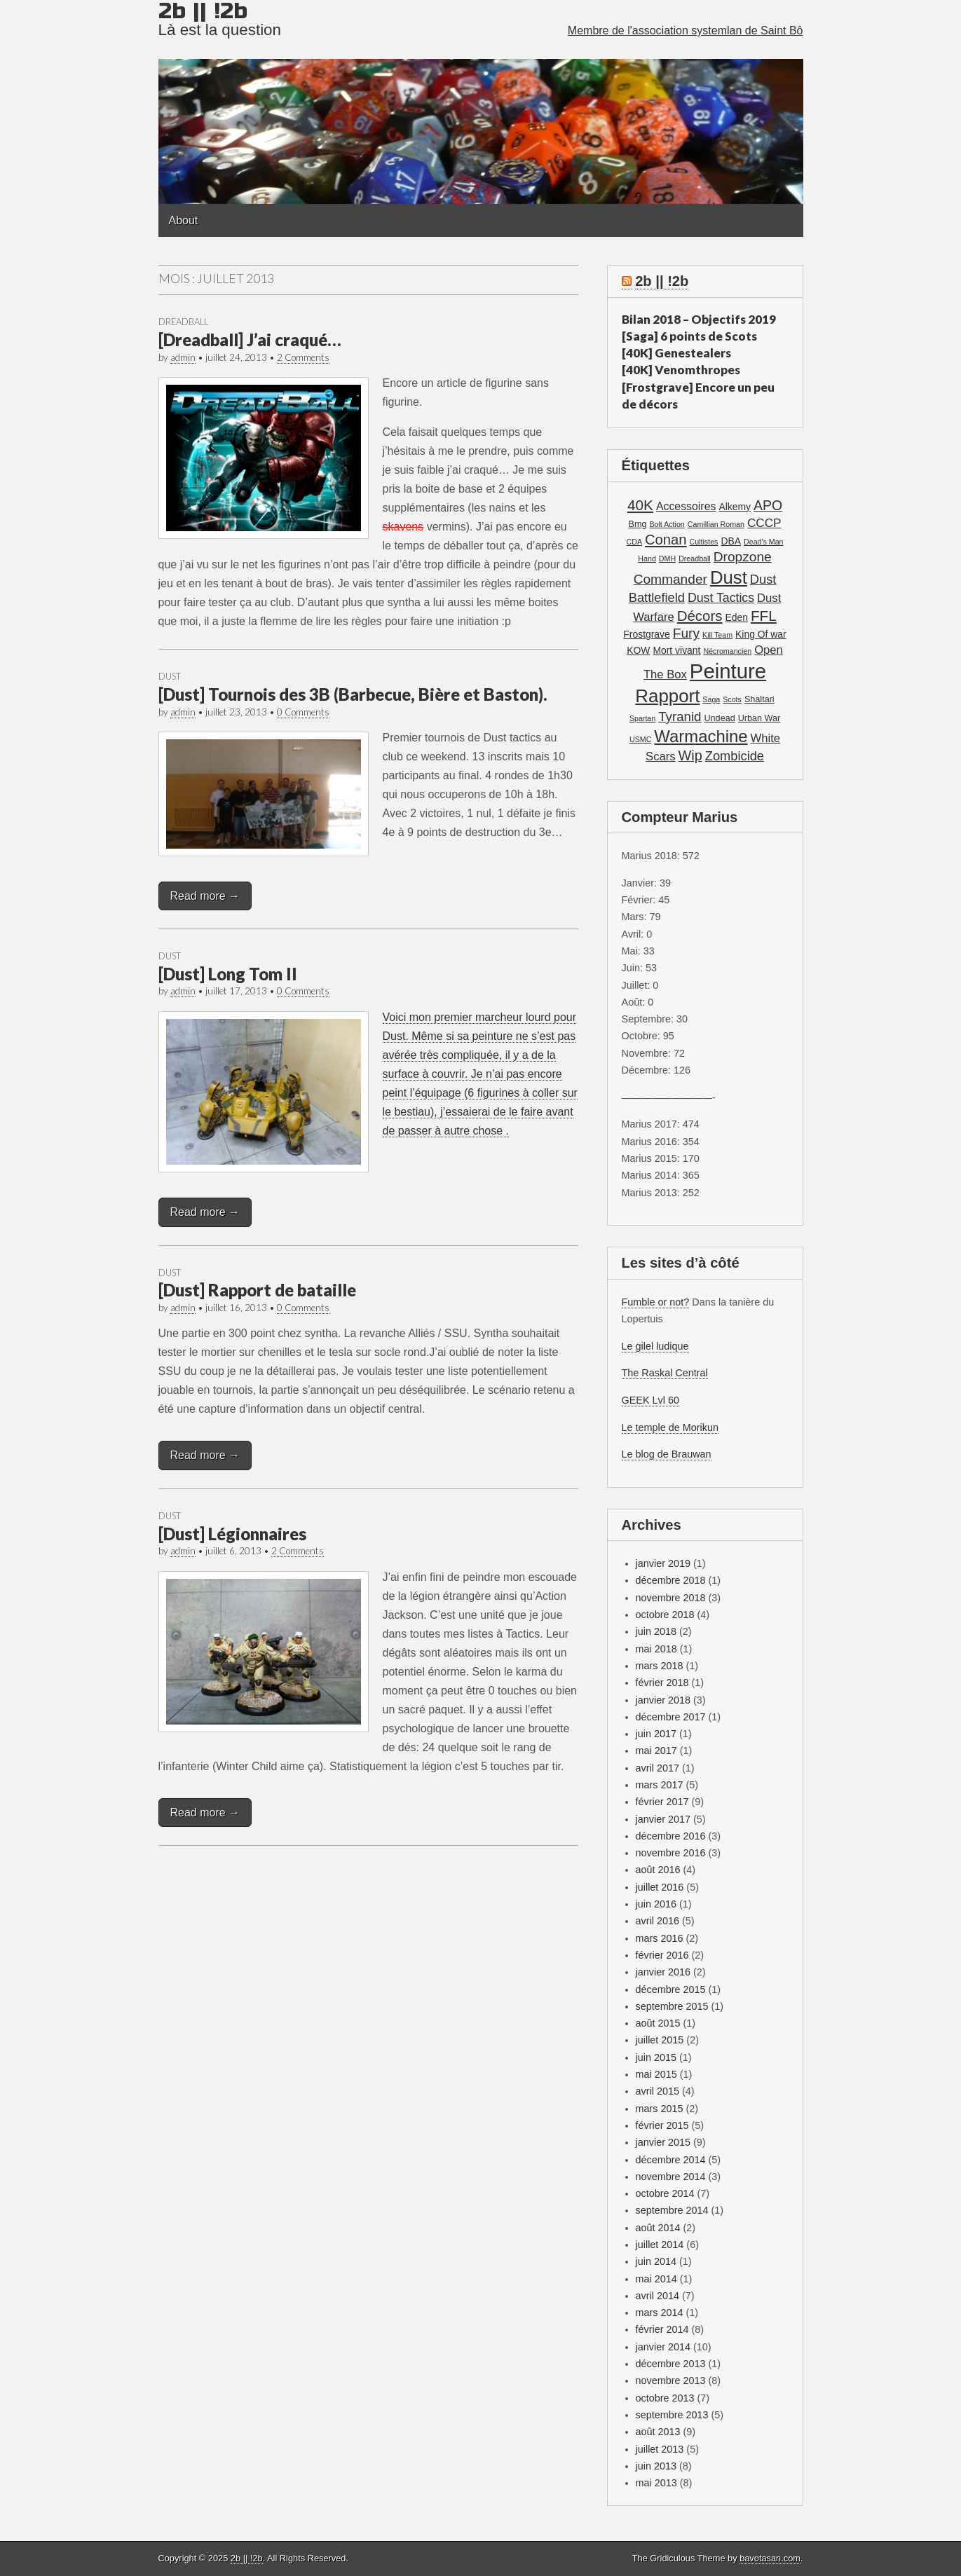  I want to click on 2 Comments, so click(303, 357).